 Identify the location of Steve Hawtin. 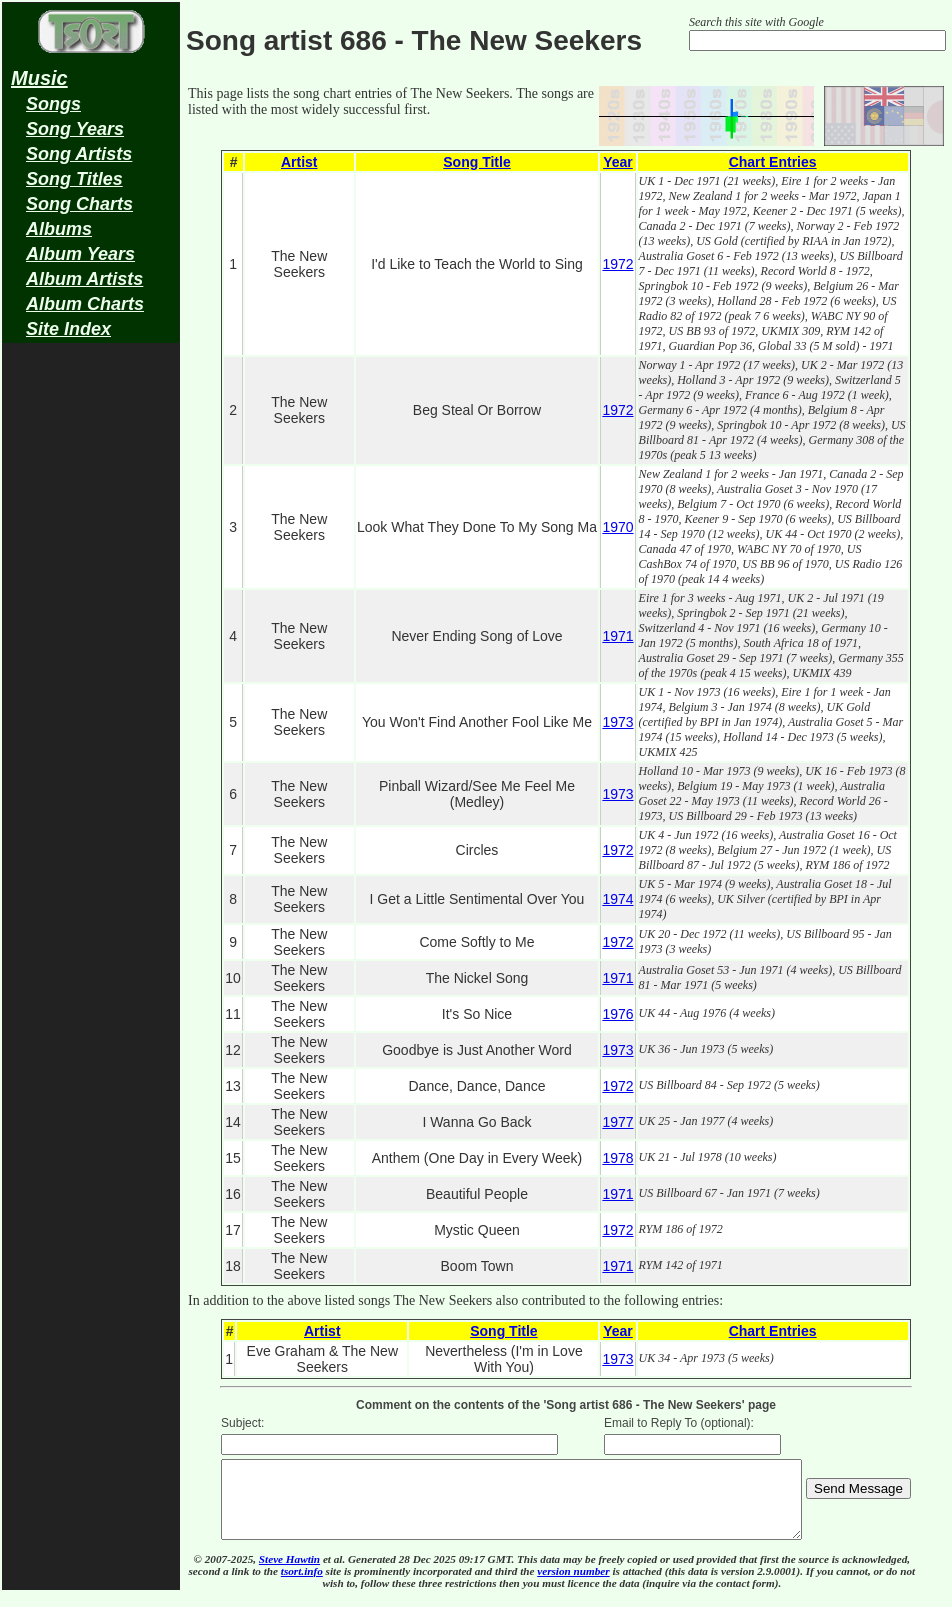
(289, 1574).